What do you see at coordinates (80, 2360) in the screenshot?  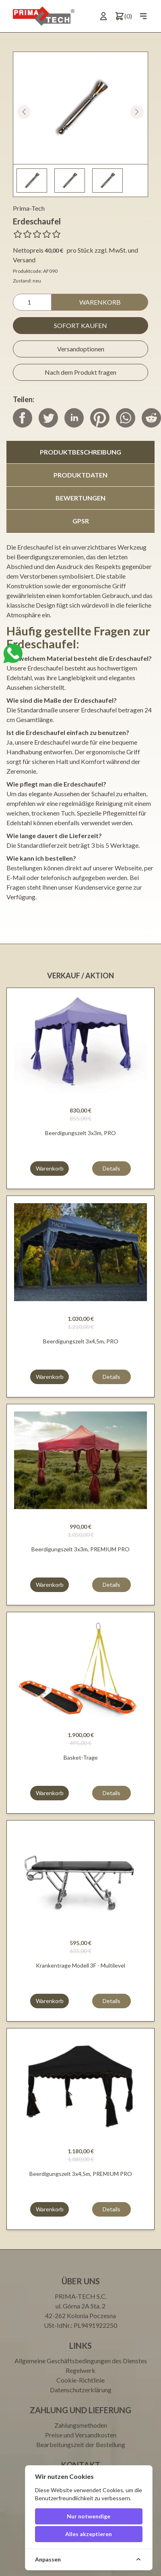 I see `Allgemeine Geschäftsbedingungen des Dienstes` at bounding box center [80, 2360].